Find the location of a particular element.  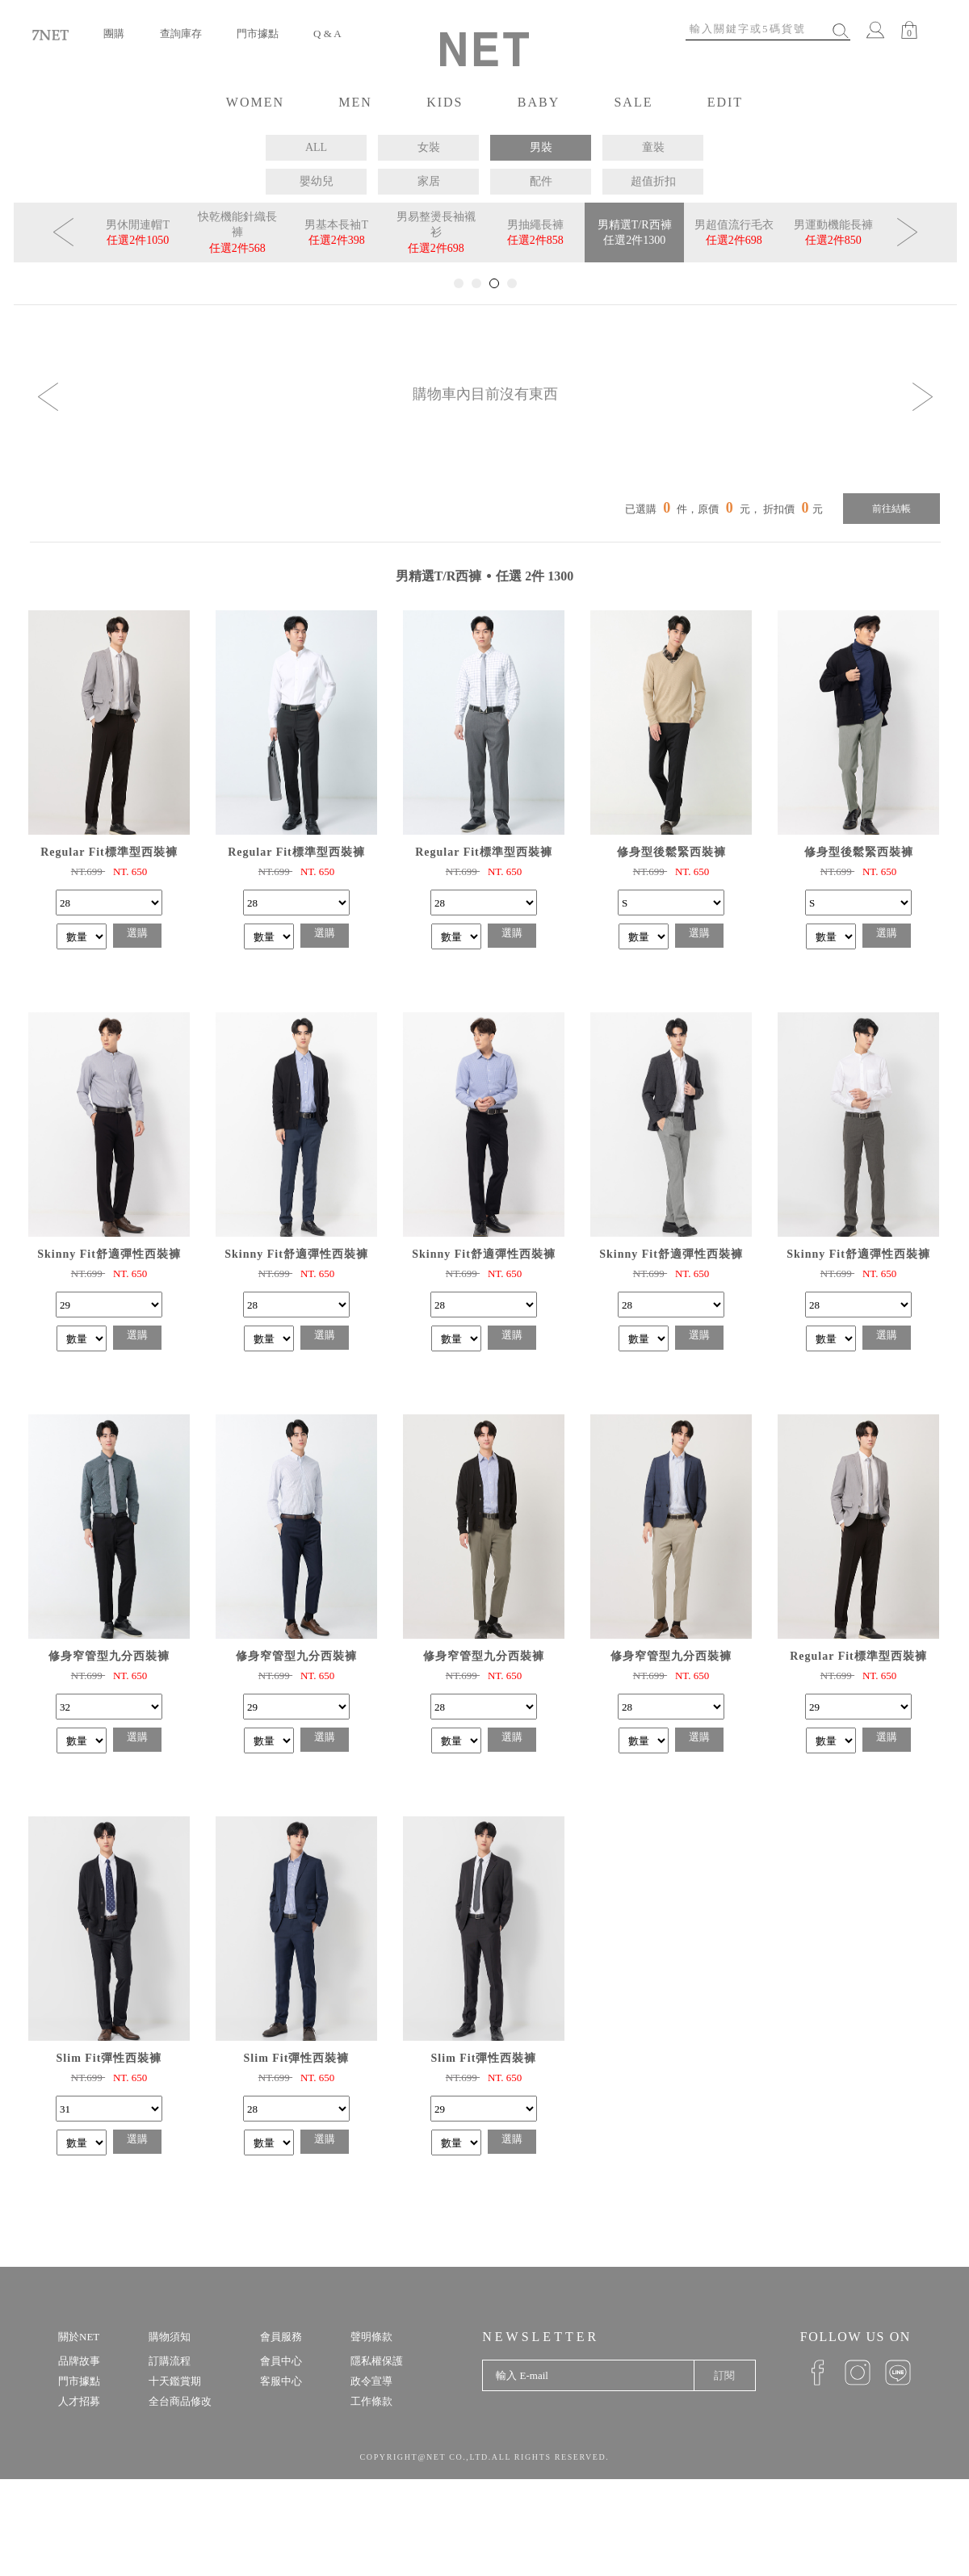

查詢庫存 is located at coordinates (181, 33).